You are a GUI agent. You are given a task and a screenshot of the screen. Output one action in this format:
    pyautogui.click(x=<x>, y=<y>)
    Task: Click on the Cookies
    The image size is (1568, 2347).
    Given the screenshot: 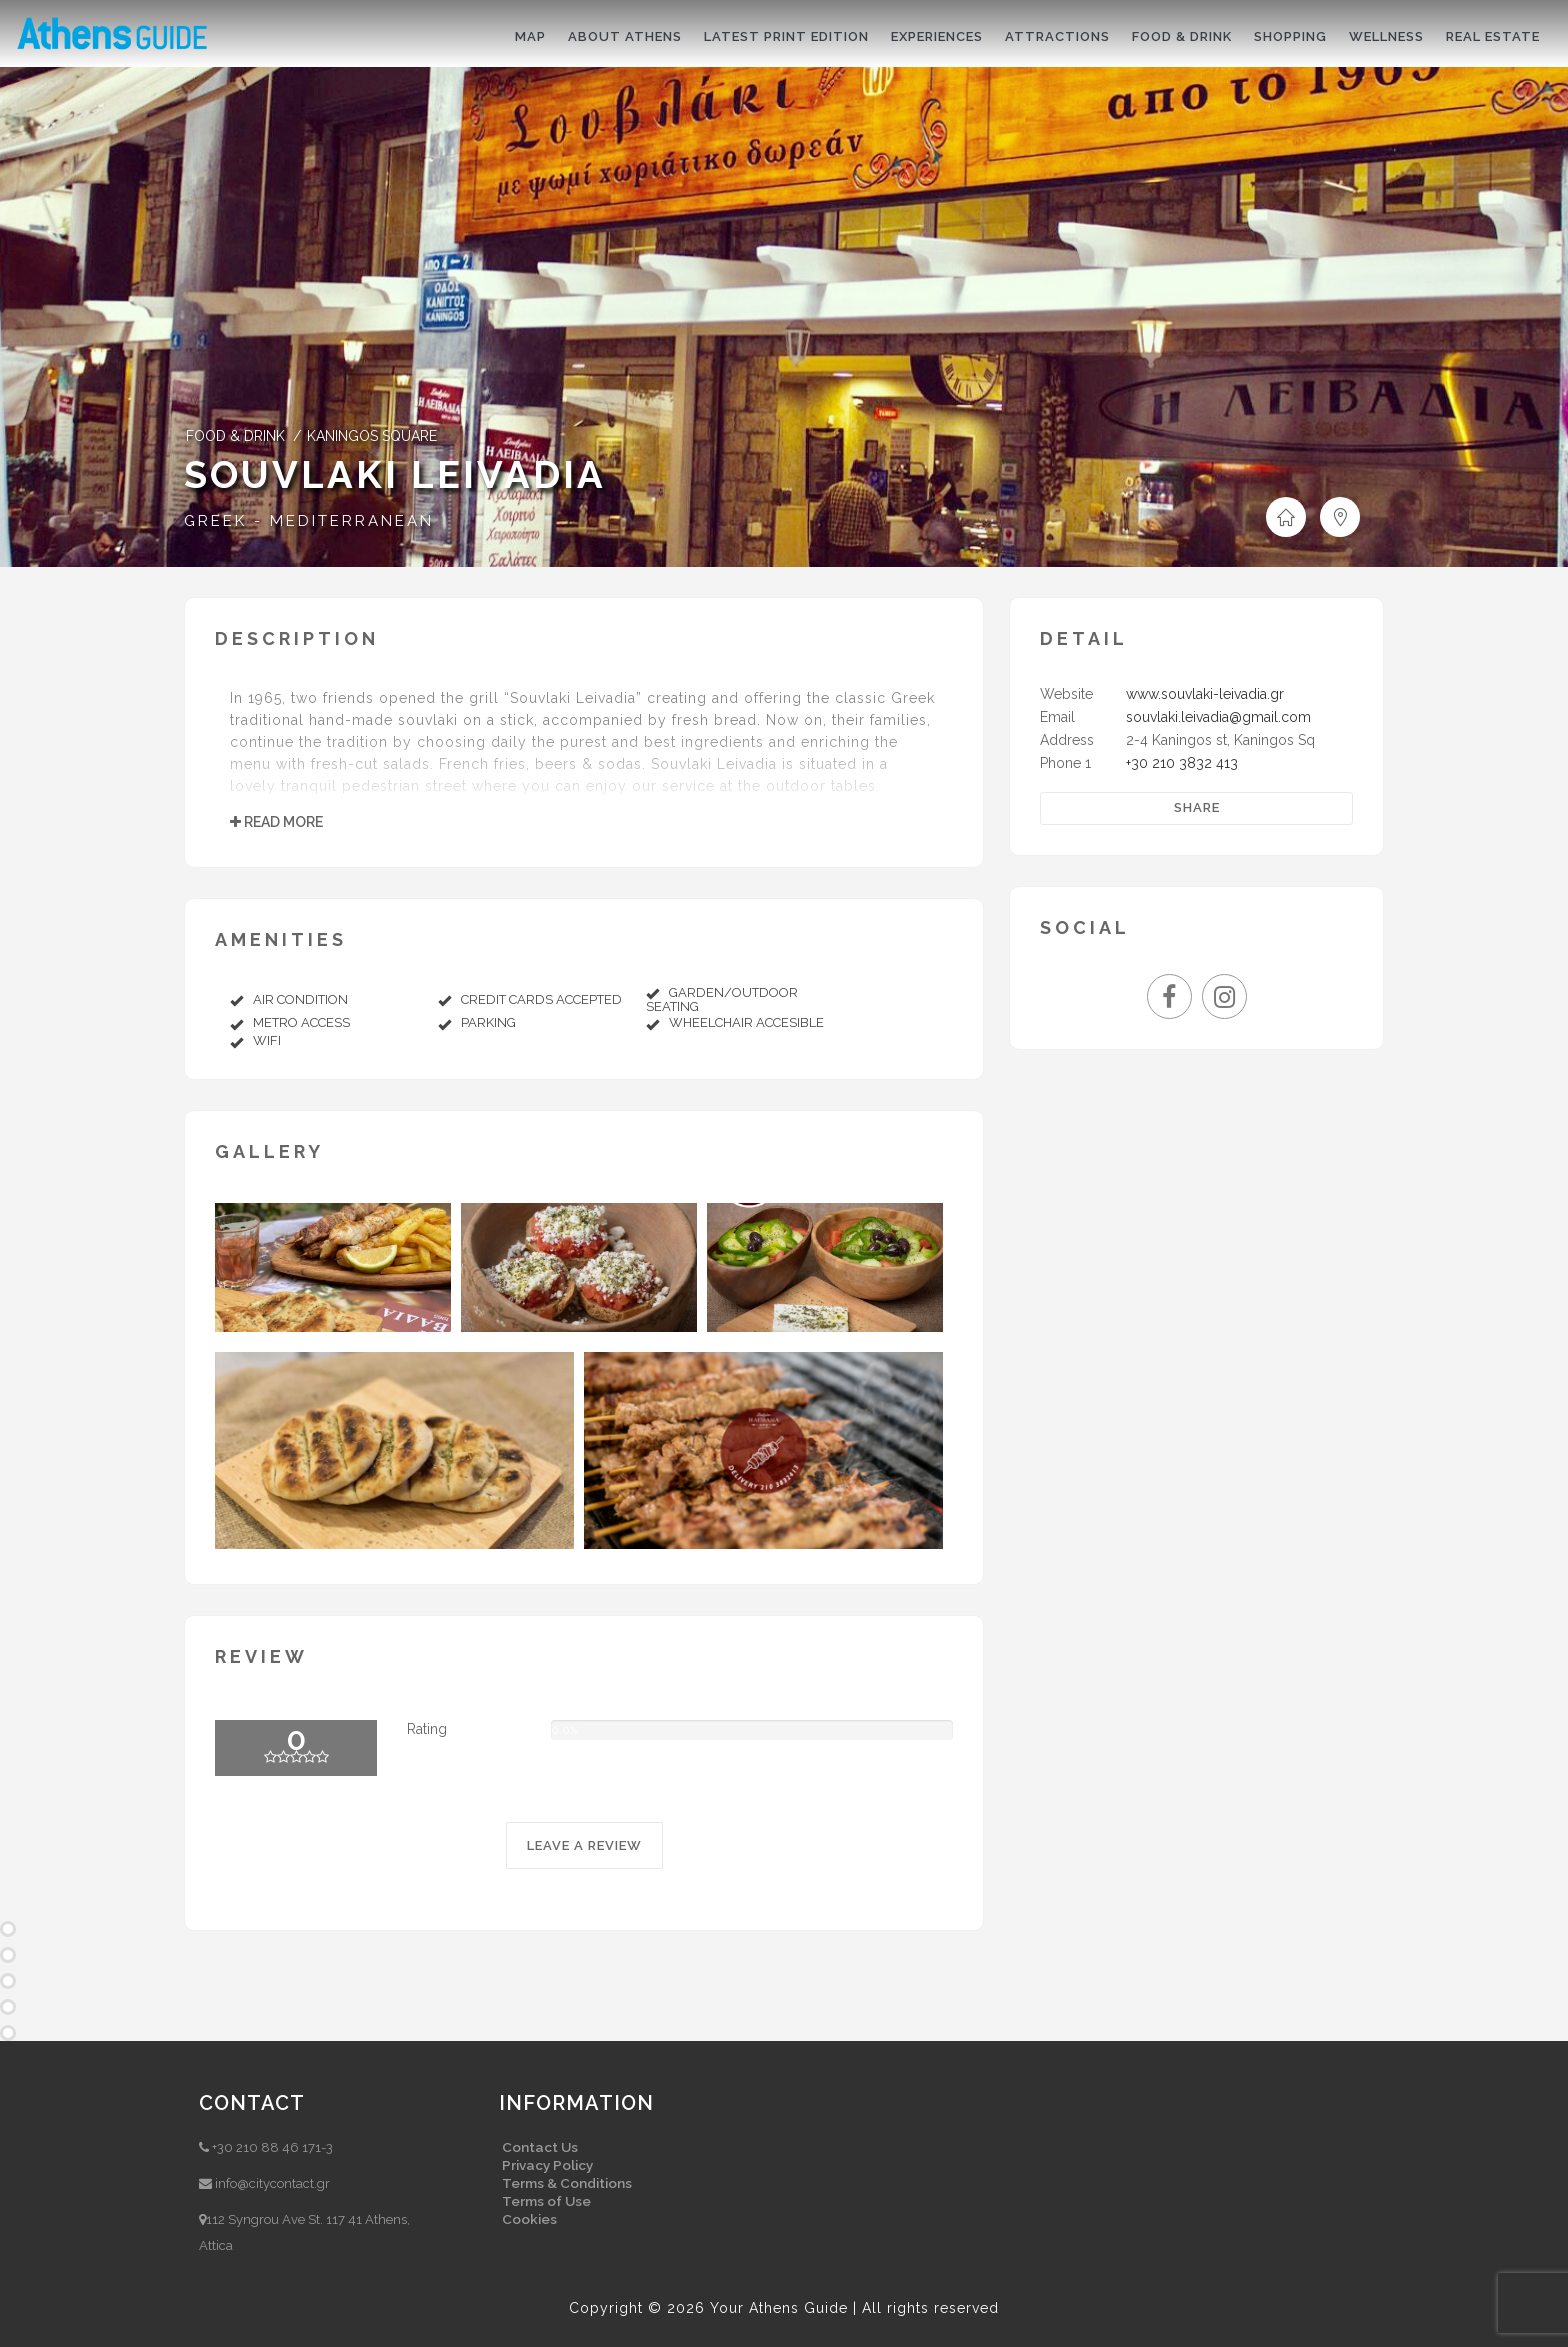 What is the action you would take?
    pyautogui.click(x=529, y=2219)
    